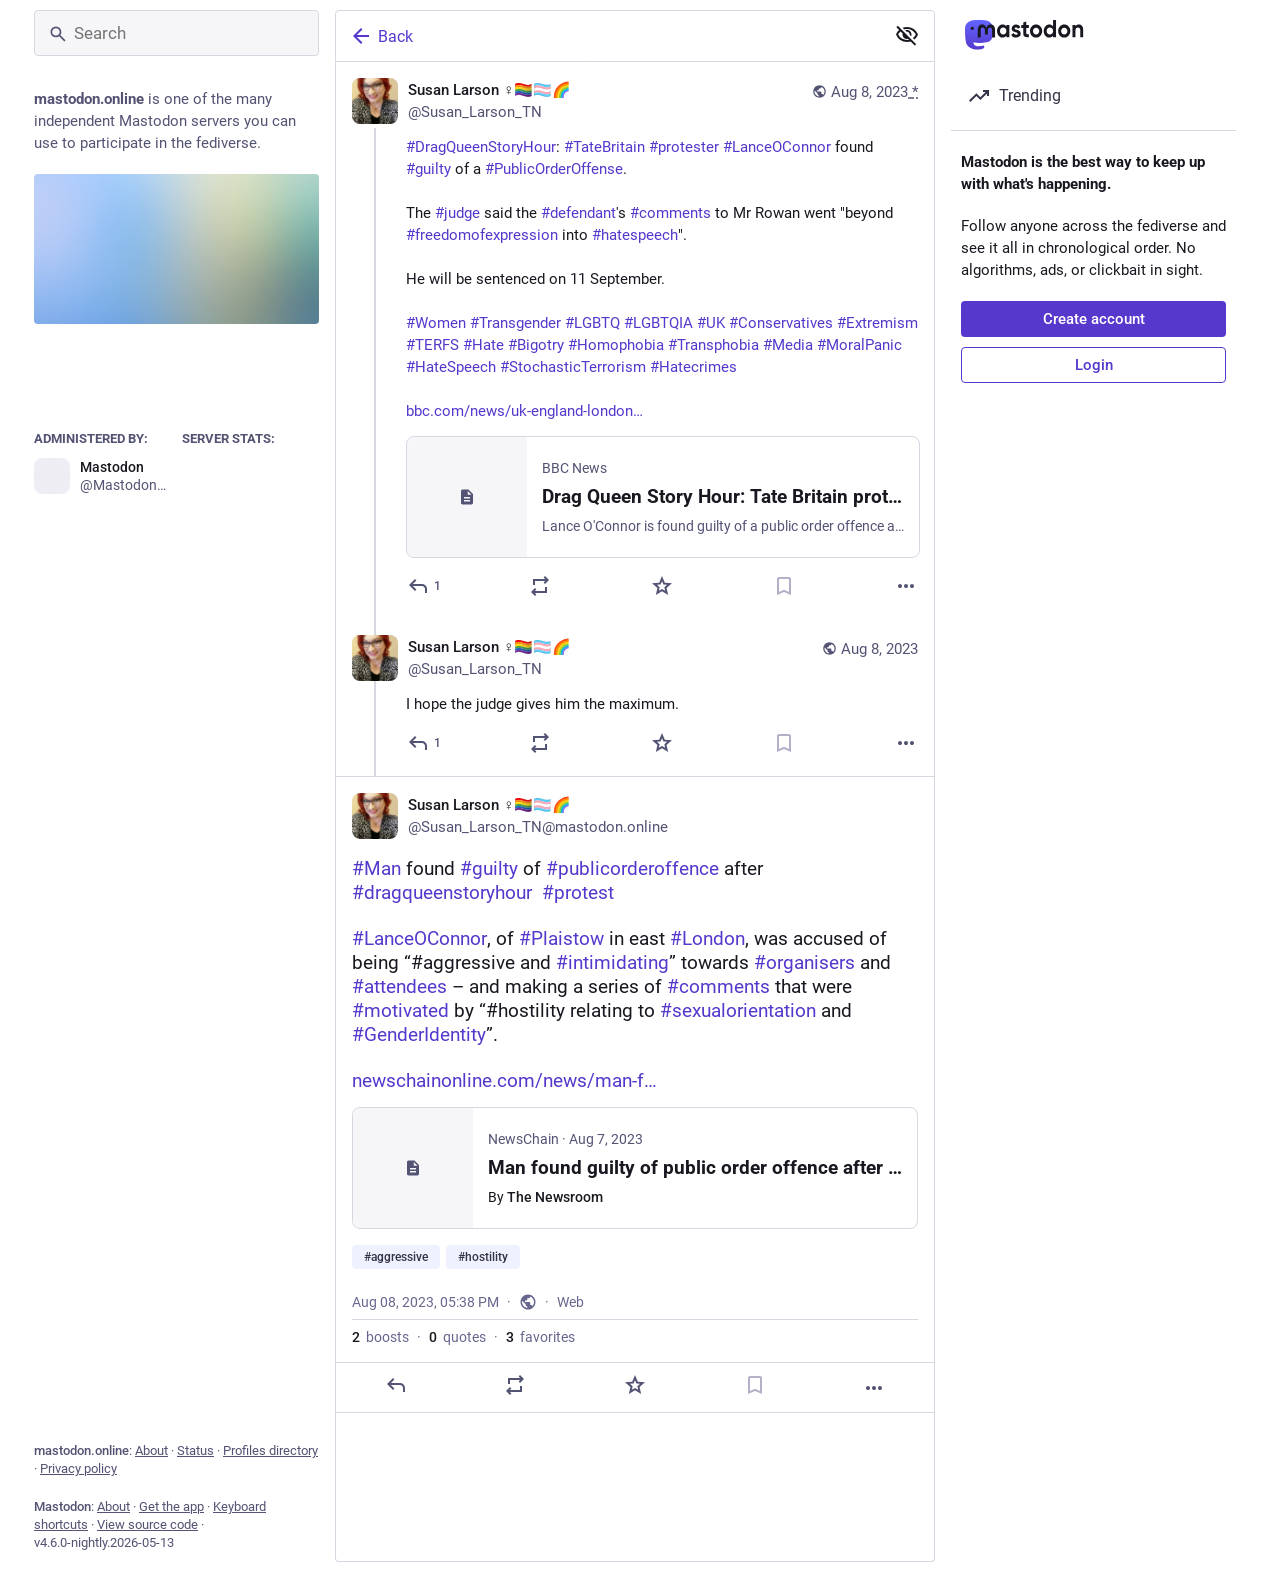 This screenshot has width=1270, height=1572. I want to click on [More], so click(906, 586).